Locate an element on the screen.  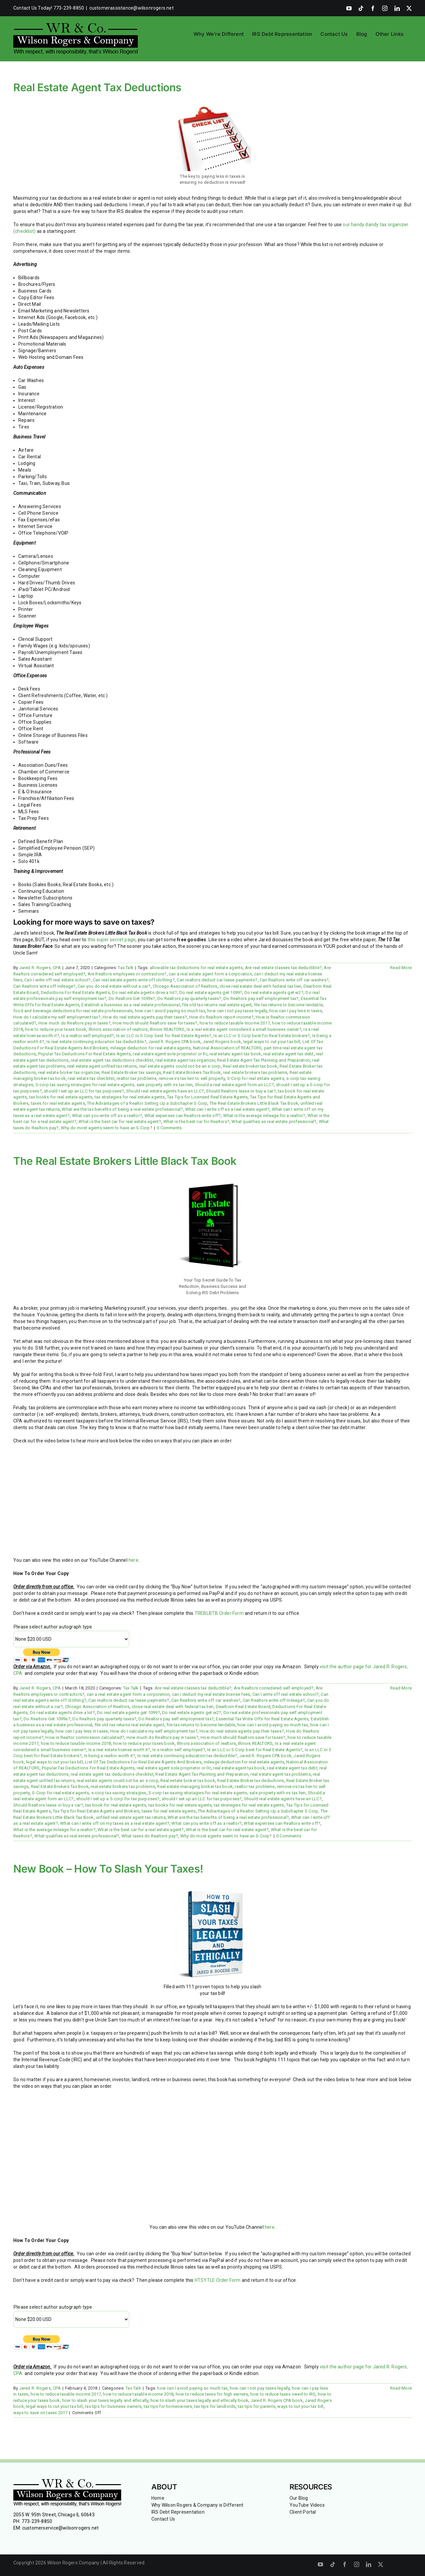
How do real estate agents pay their taxes? is located at coordinates (145, 1017).